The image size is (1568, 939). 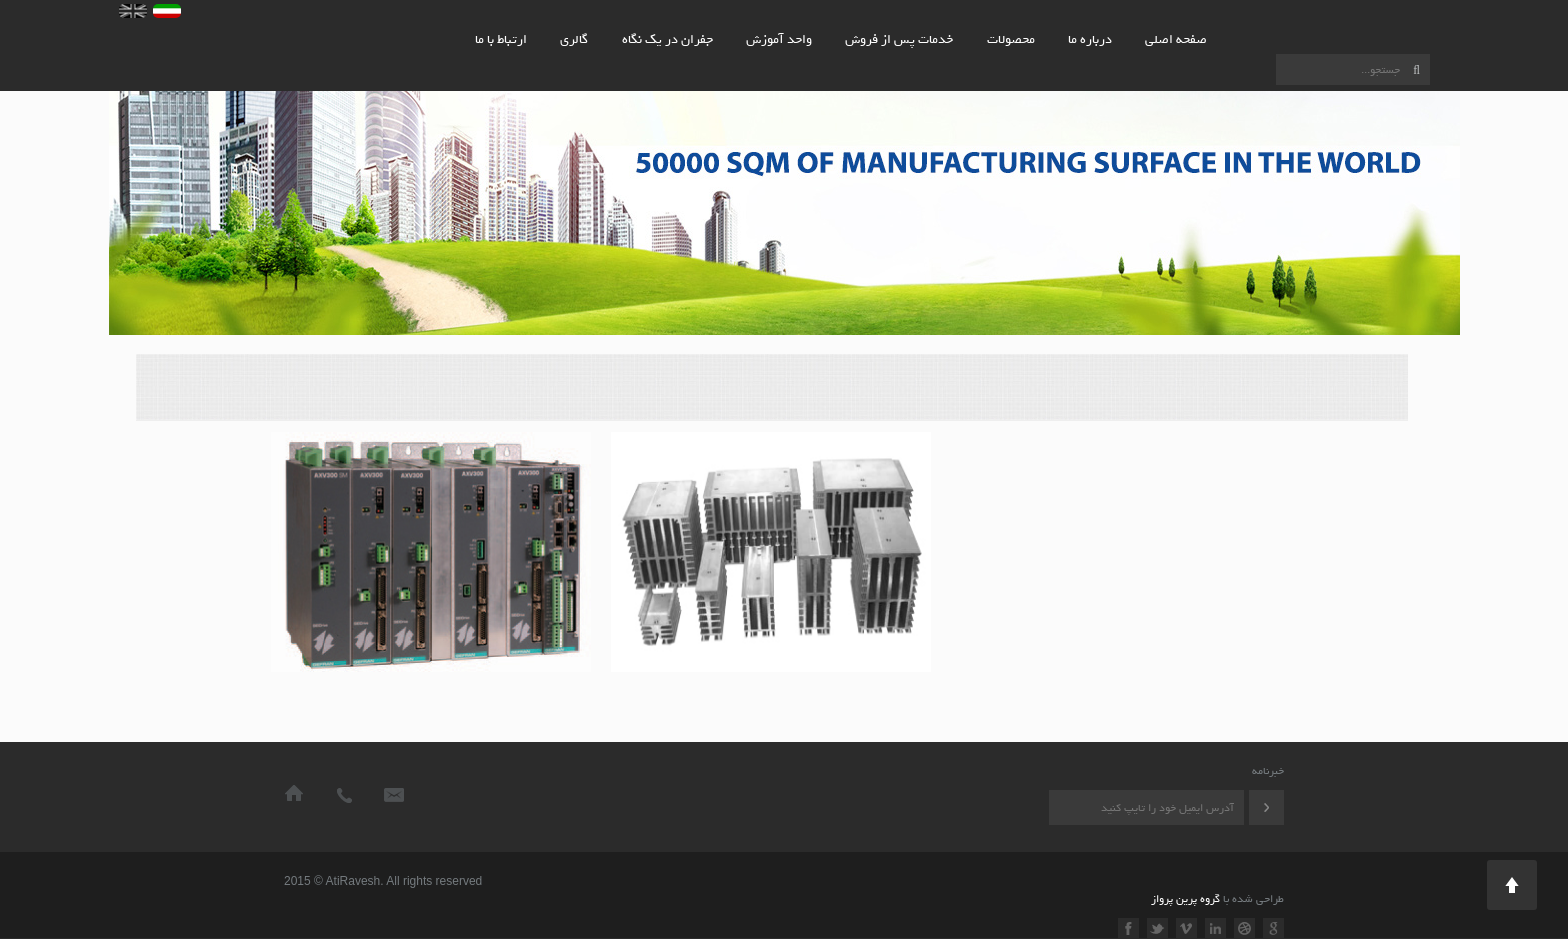 What do you see at coordinates (501, 39) in the screenshot?
I see `ارتباط با ما` at bounding box center [501, 39].